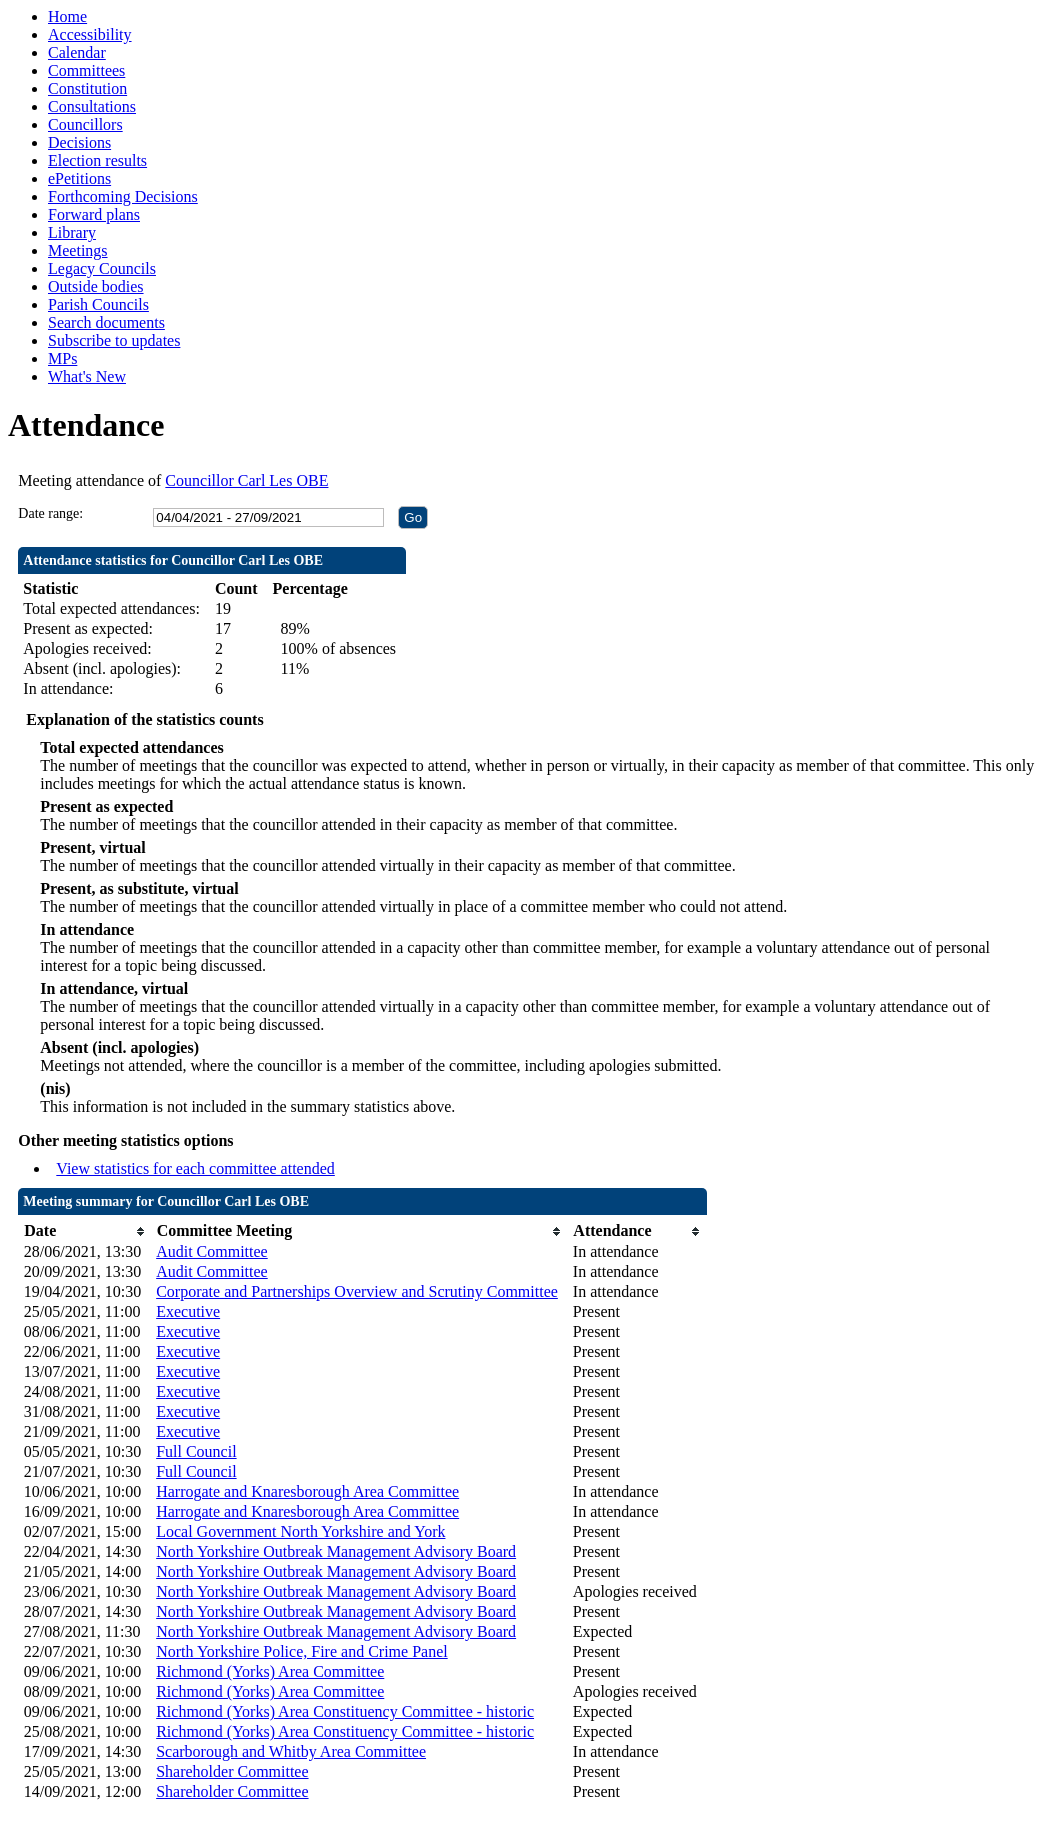 This screenshot has height=1838, width=1046. What do you see at coordinates (188, 1311) in the screenshot?
I see `Executive` at bounding box center [188, 1311].